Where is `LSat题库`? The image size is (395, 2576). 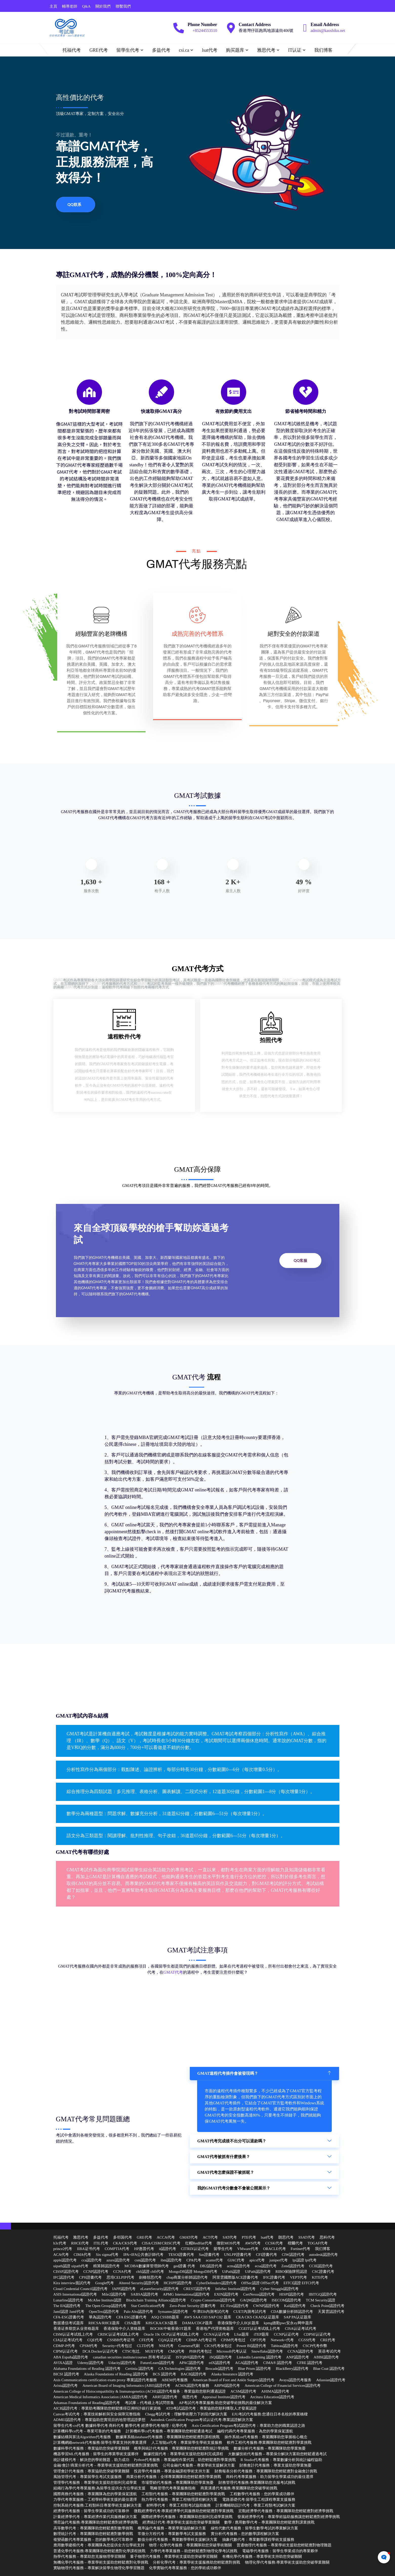 LSat题库 is located at coordinates (241, 2334).